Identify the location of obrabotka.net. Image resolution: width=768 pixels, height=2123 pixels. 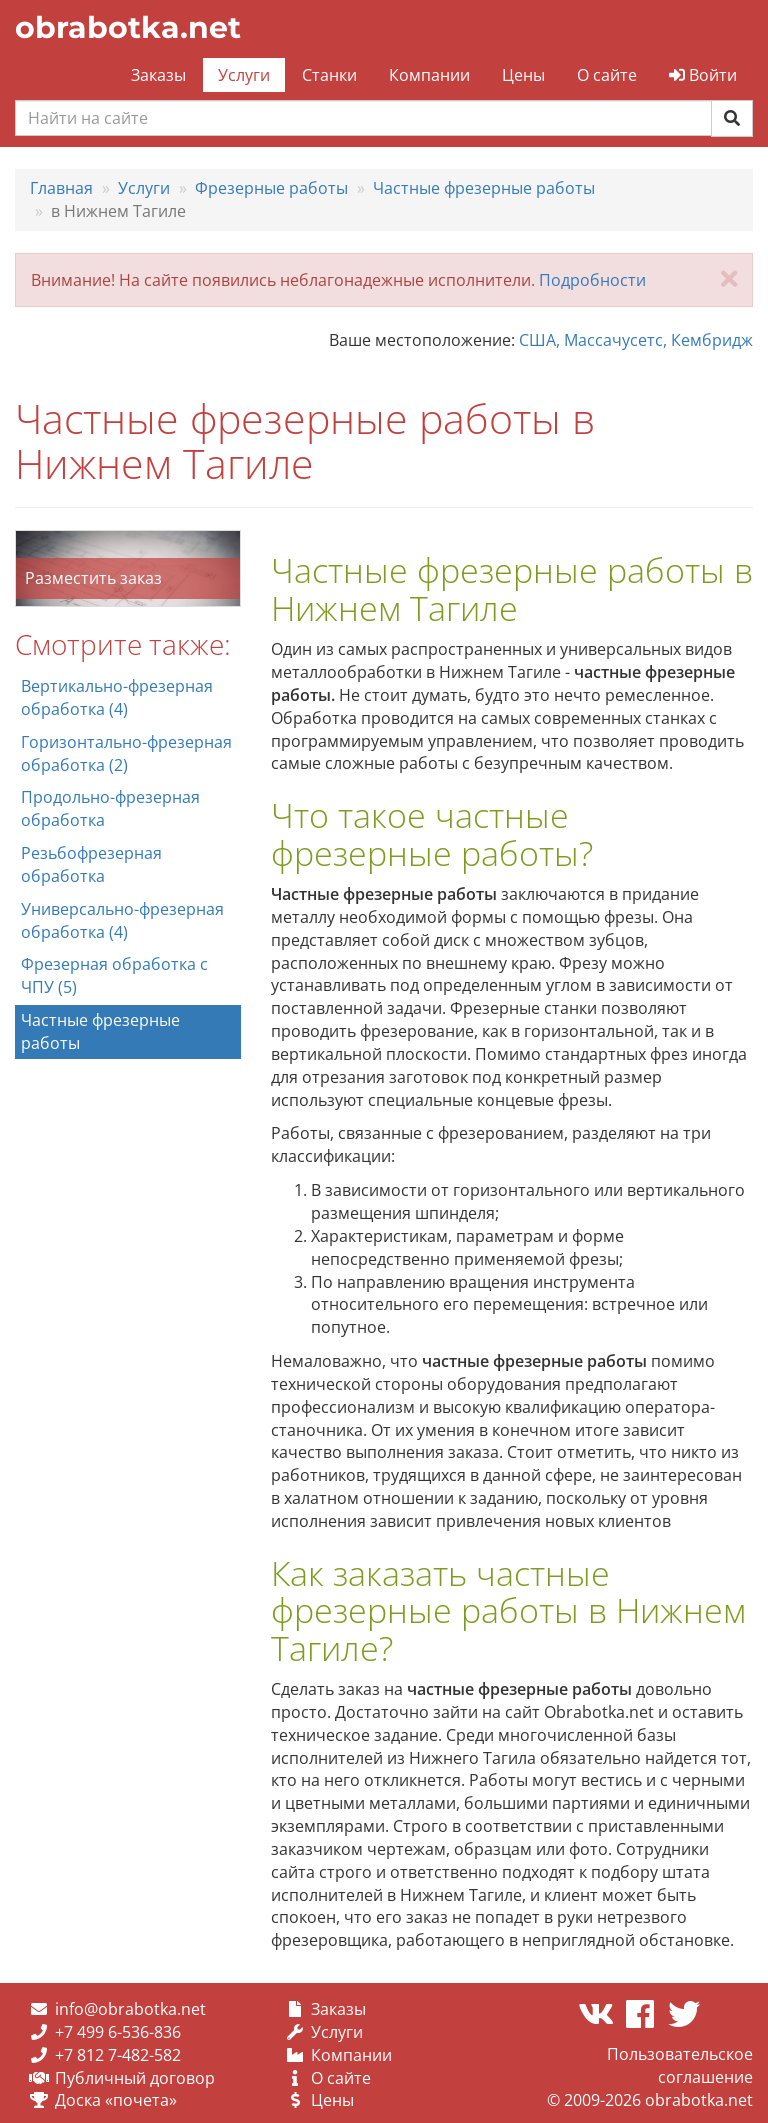
(128, 27).